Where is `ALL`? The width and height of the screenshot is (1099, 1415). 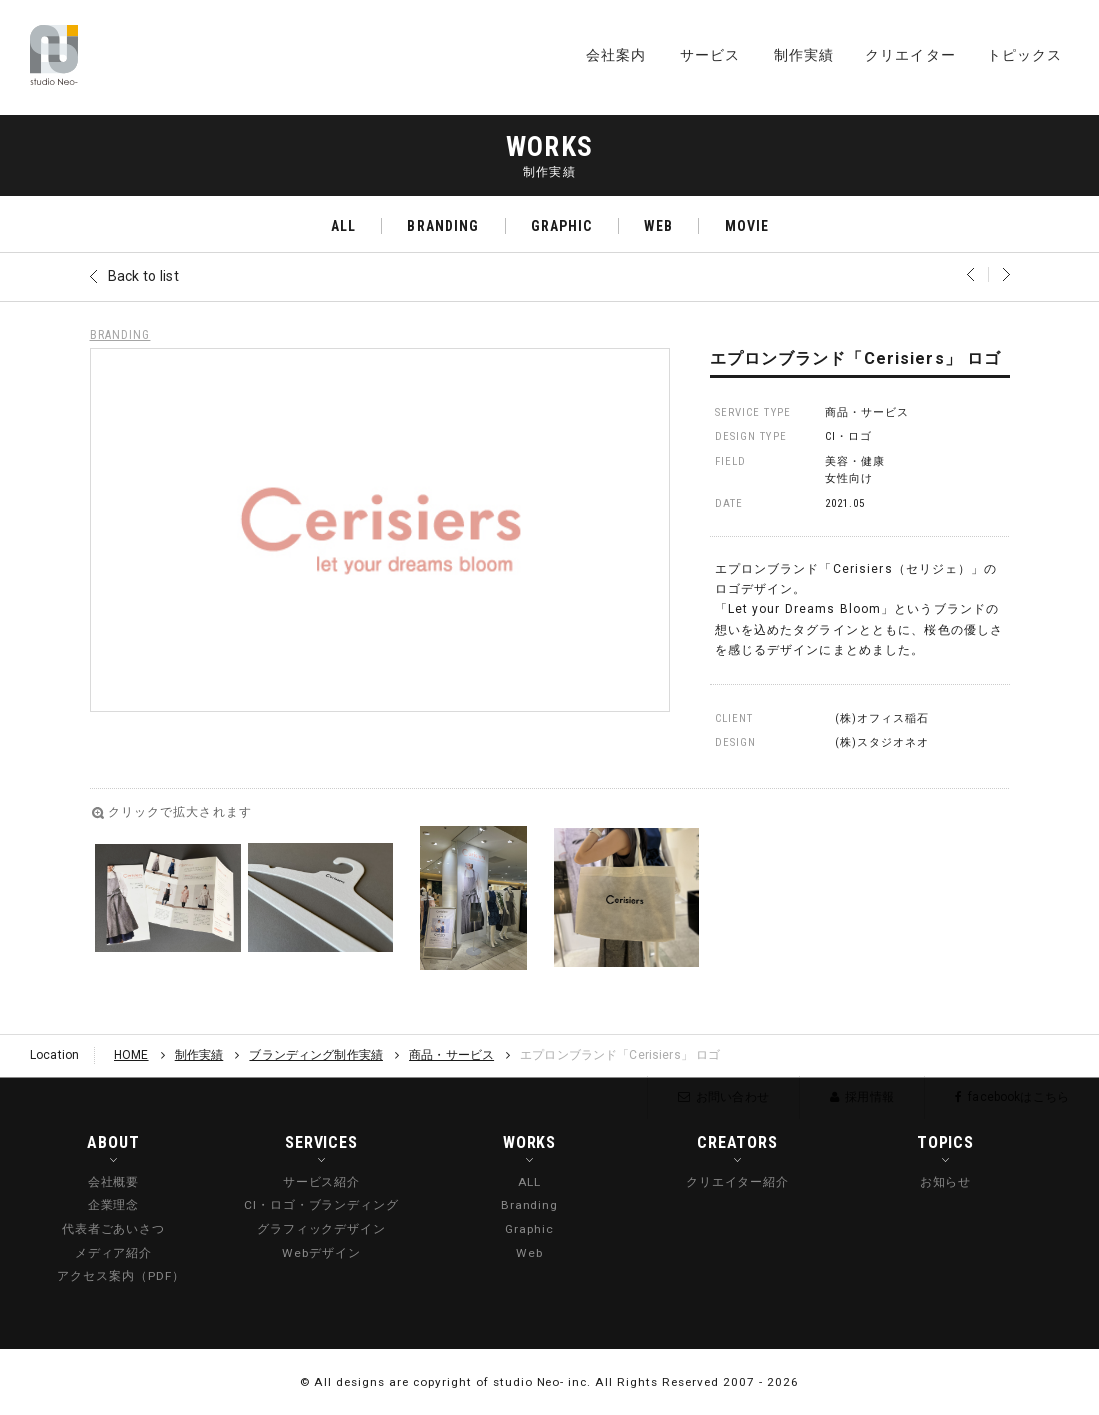 ALL is located at coordinates (343, 226).